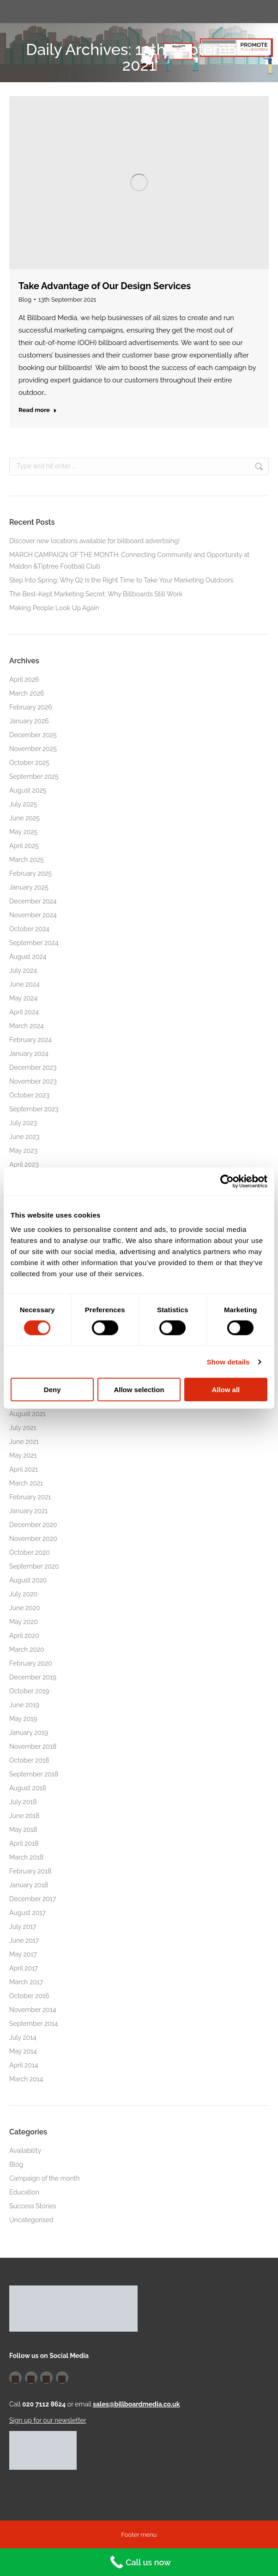 The image size is (278, 2576). I want to click on January 2024, so click(28, 1053).